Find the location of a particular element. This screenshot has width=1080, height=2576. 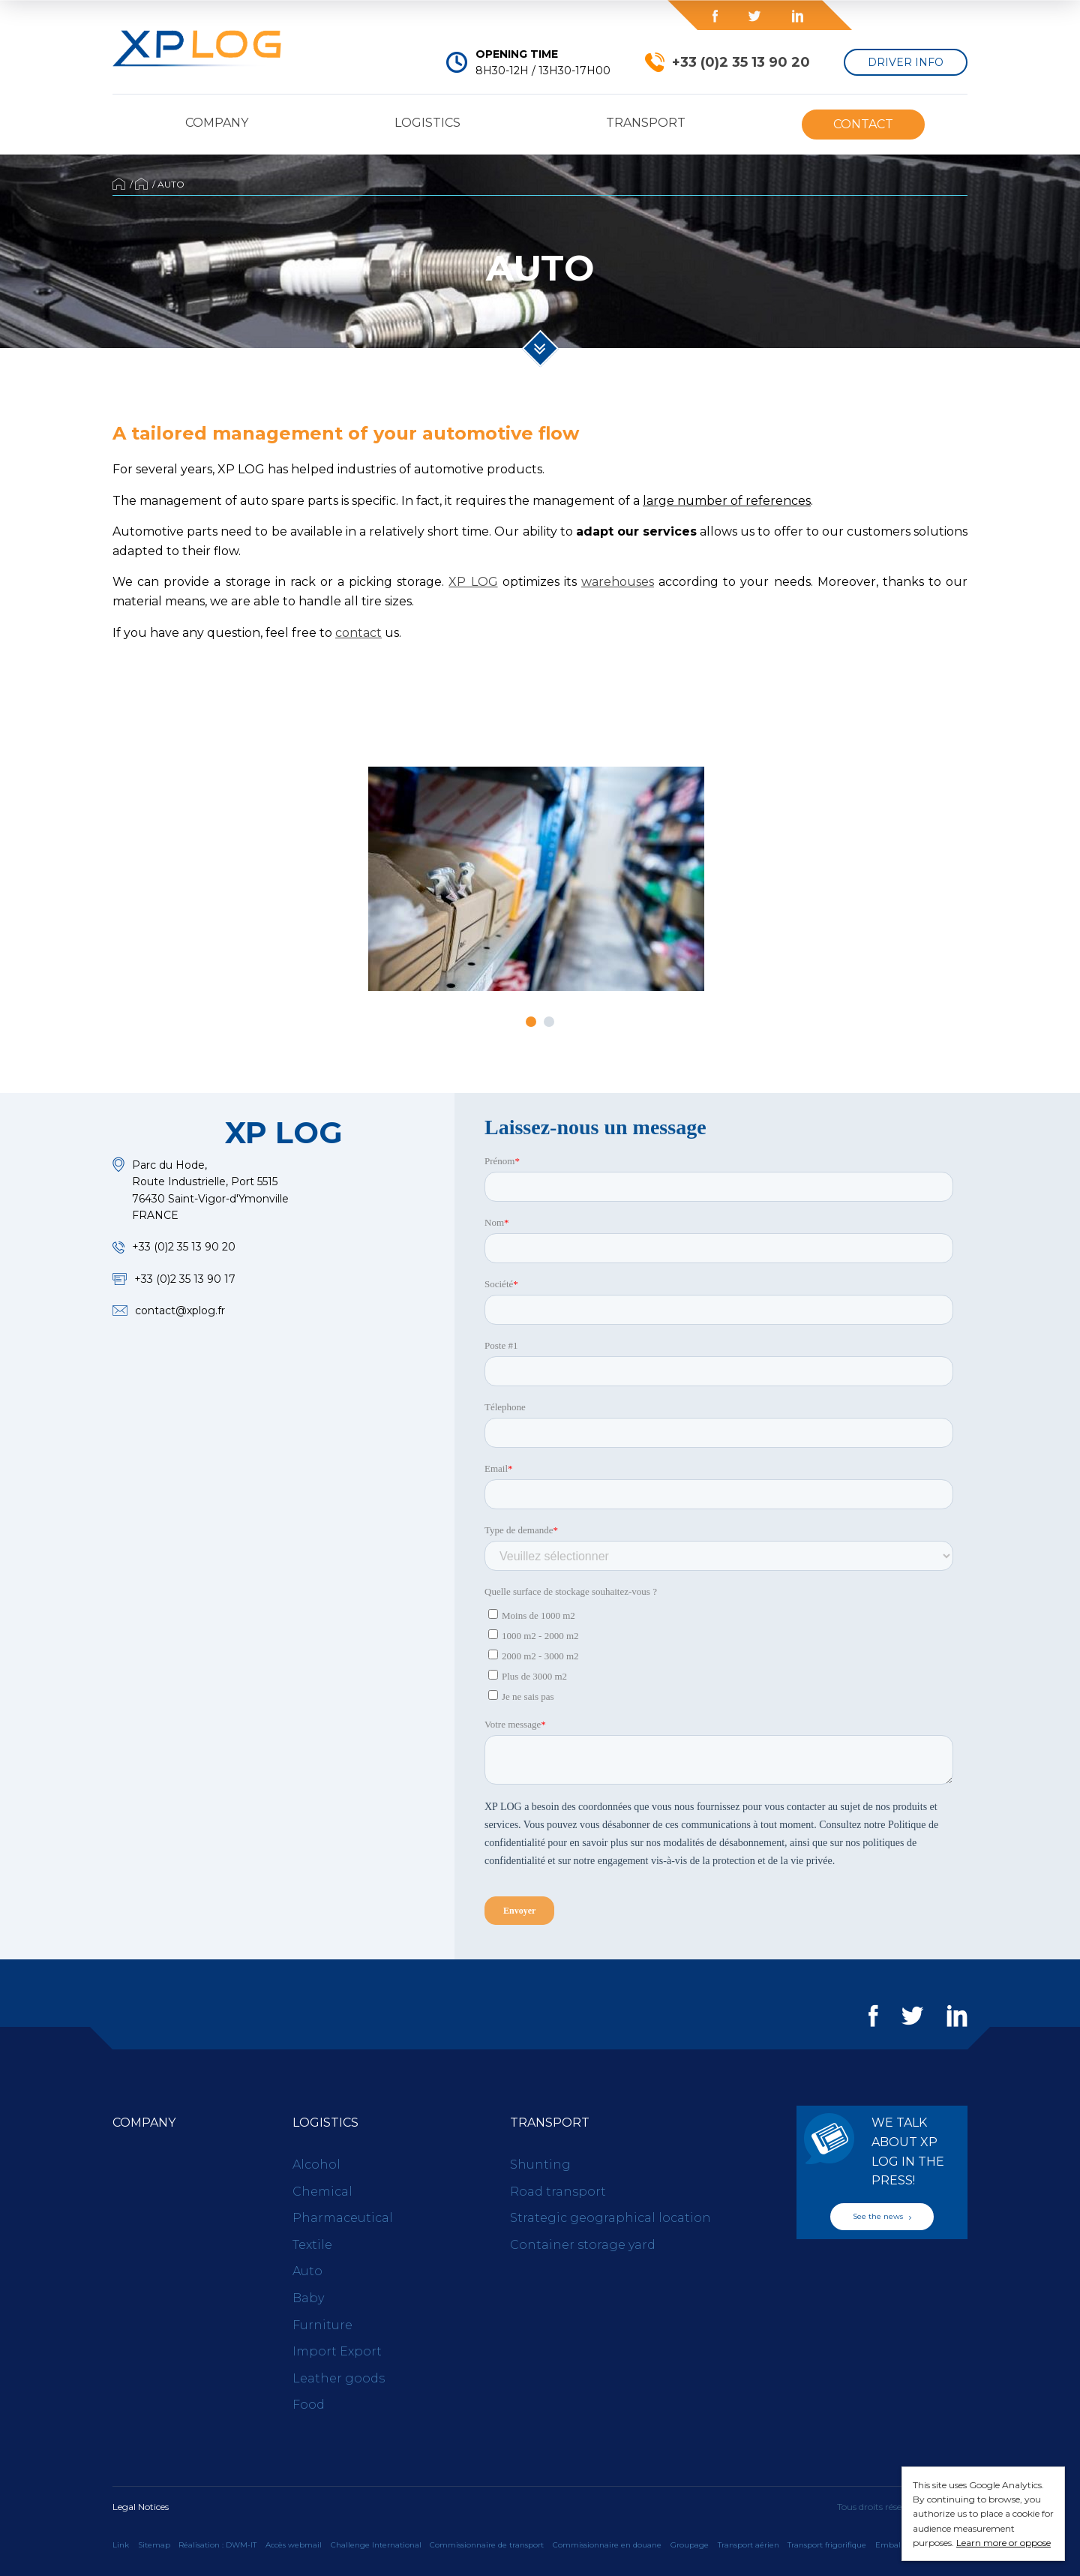

Logistics is located at coordinates (427, 123).